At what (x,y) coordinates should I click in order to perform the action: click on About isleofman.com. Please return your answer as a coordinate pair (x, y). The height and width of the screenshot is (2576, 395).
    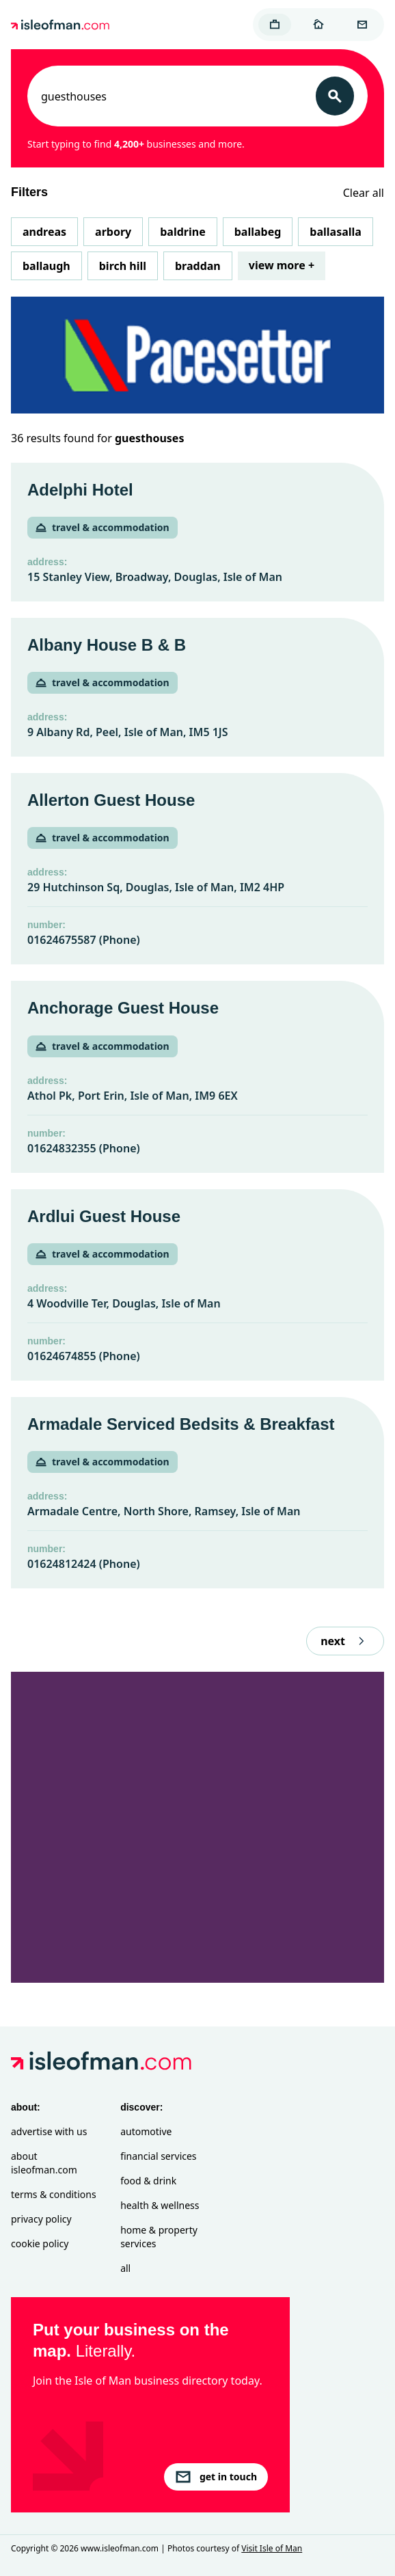
    Looking at the image, I should click on (44, 2163).